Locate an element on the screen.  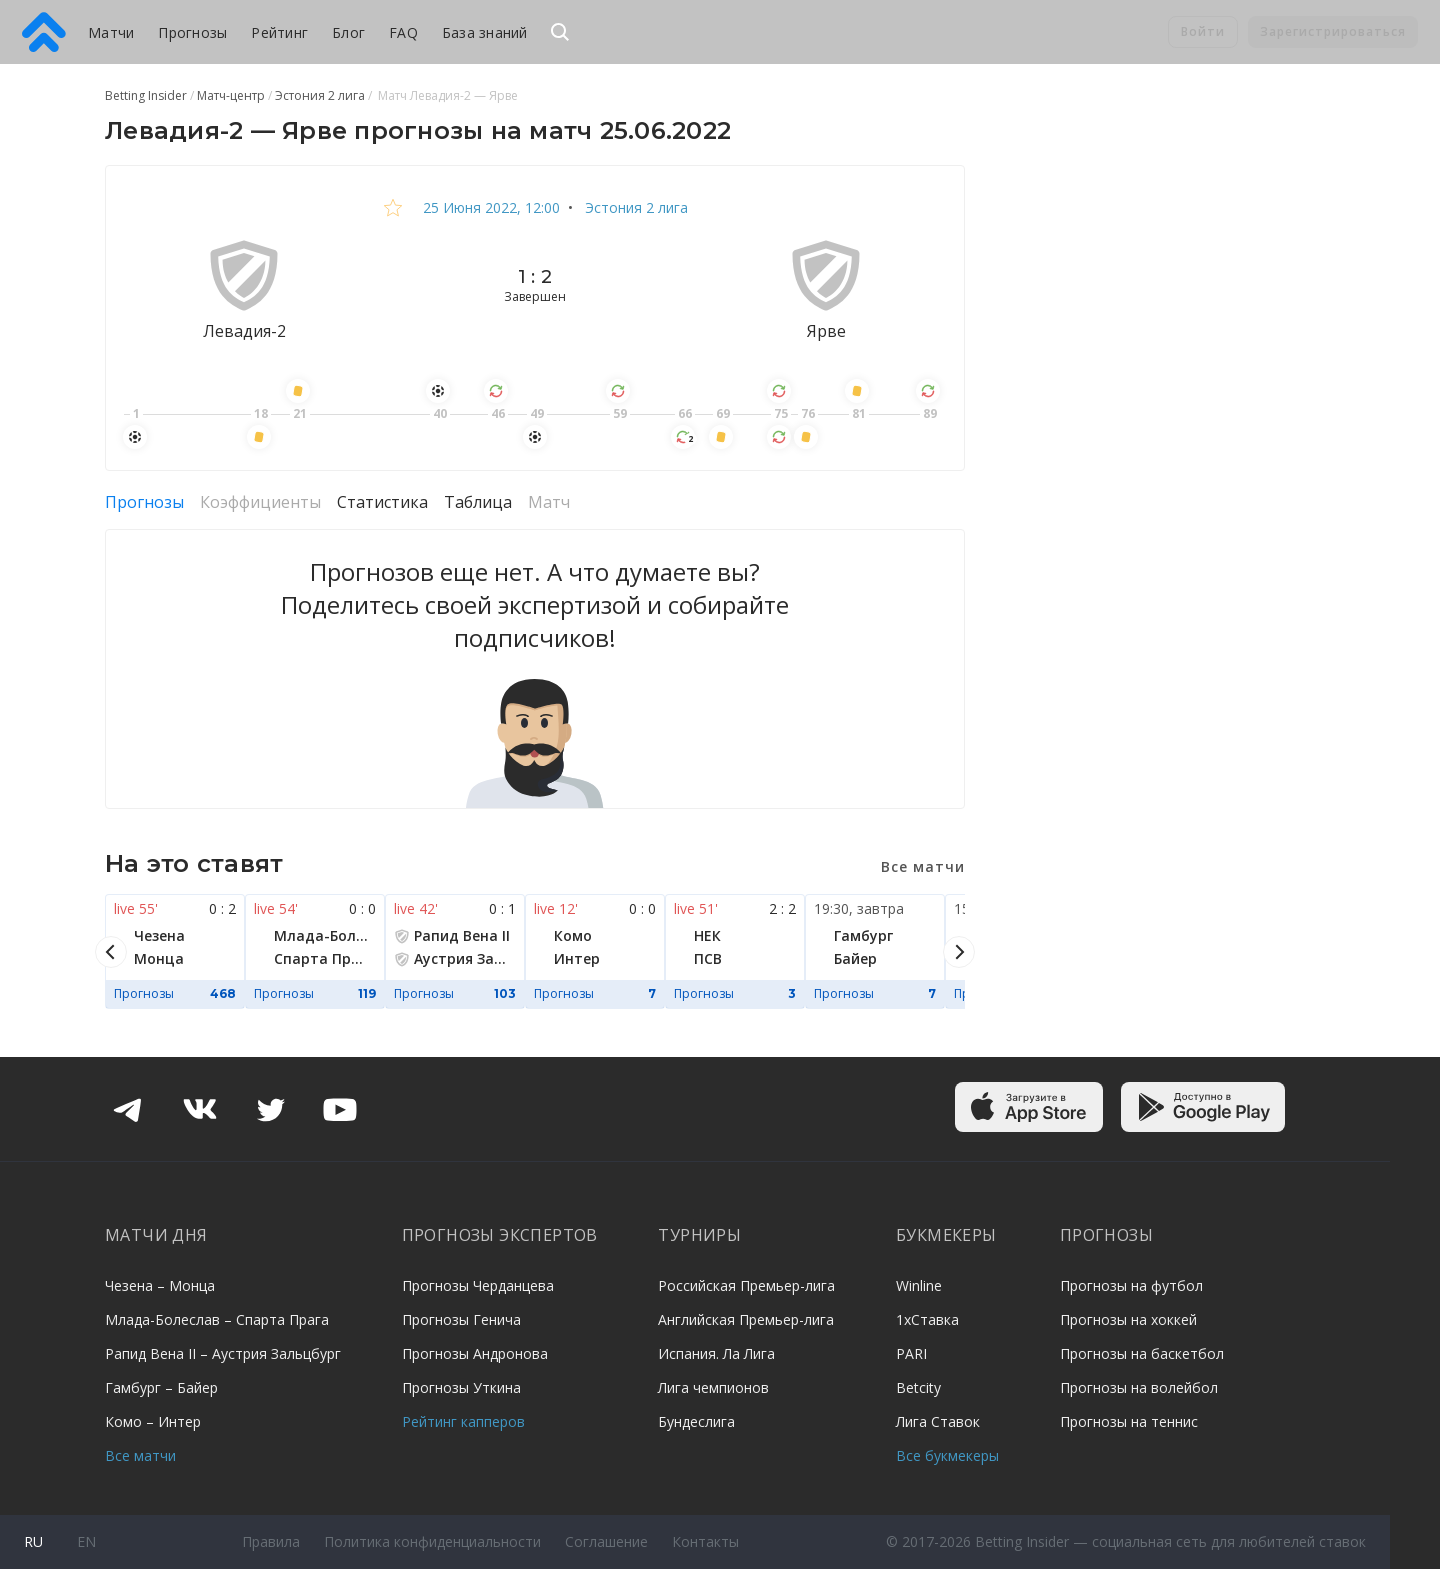
Бундеслига is located at coordinates (696, 1421).